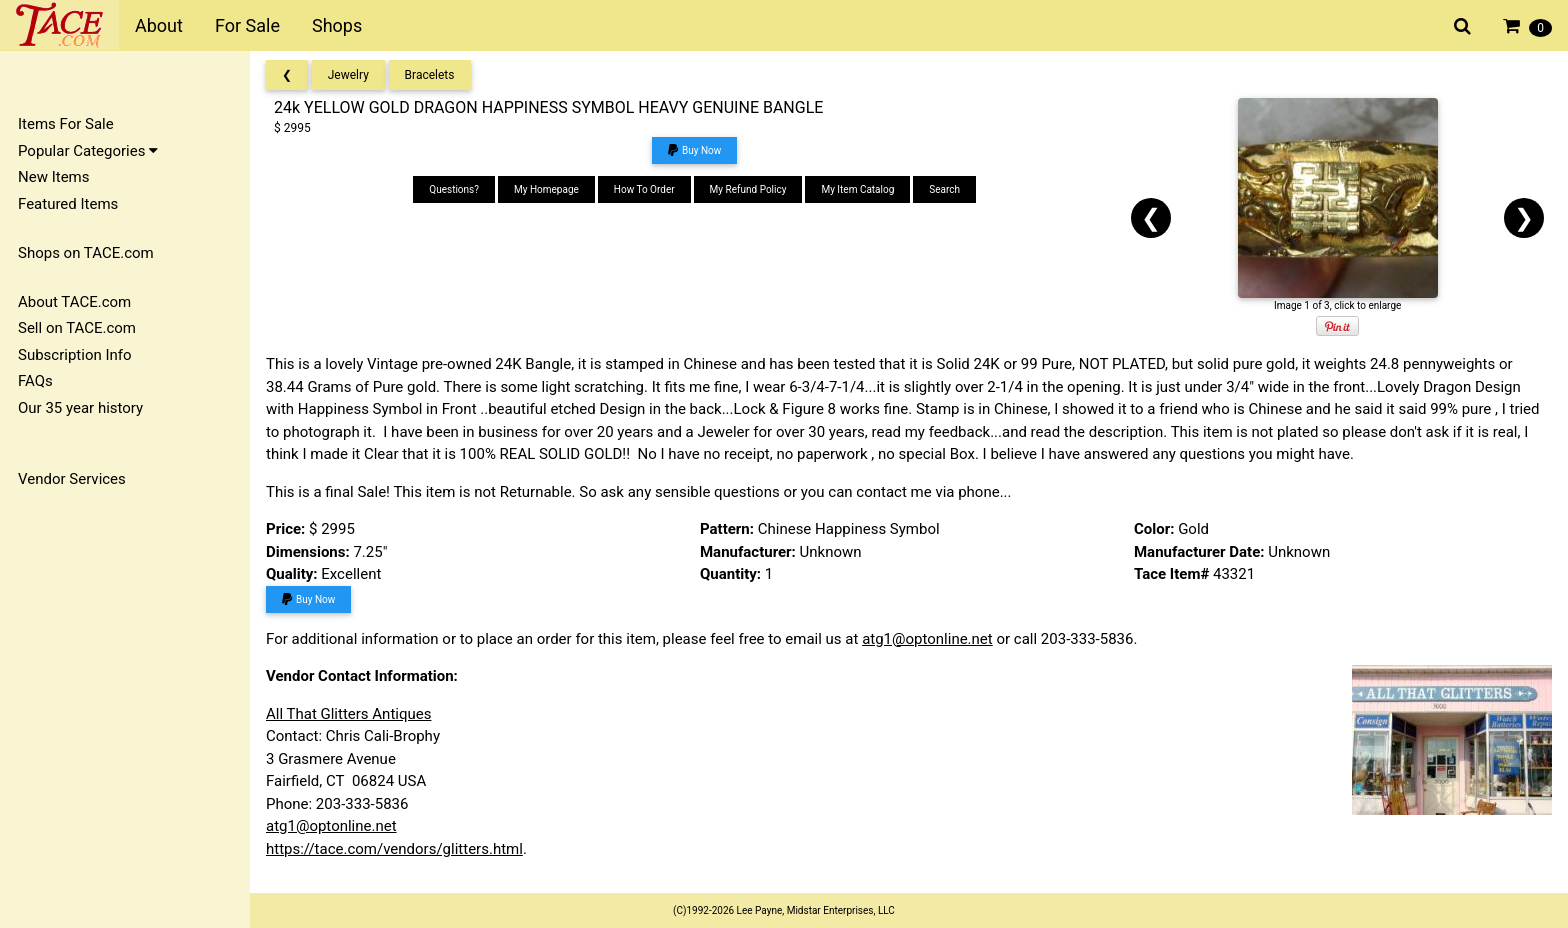 The height and width of the screenshot is (928, 1568). What do you see at coordinates (53, 177) in the screenshot?
I see `New Items` at bounding box center [53, 177].